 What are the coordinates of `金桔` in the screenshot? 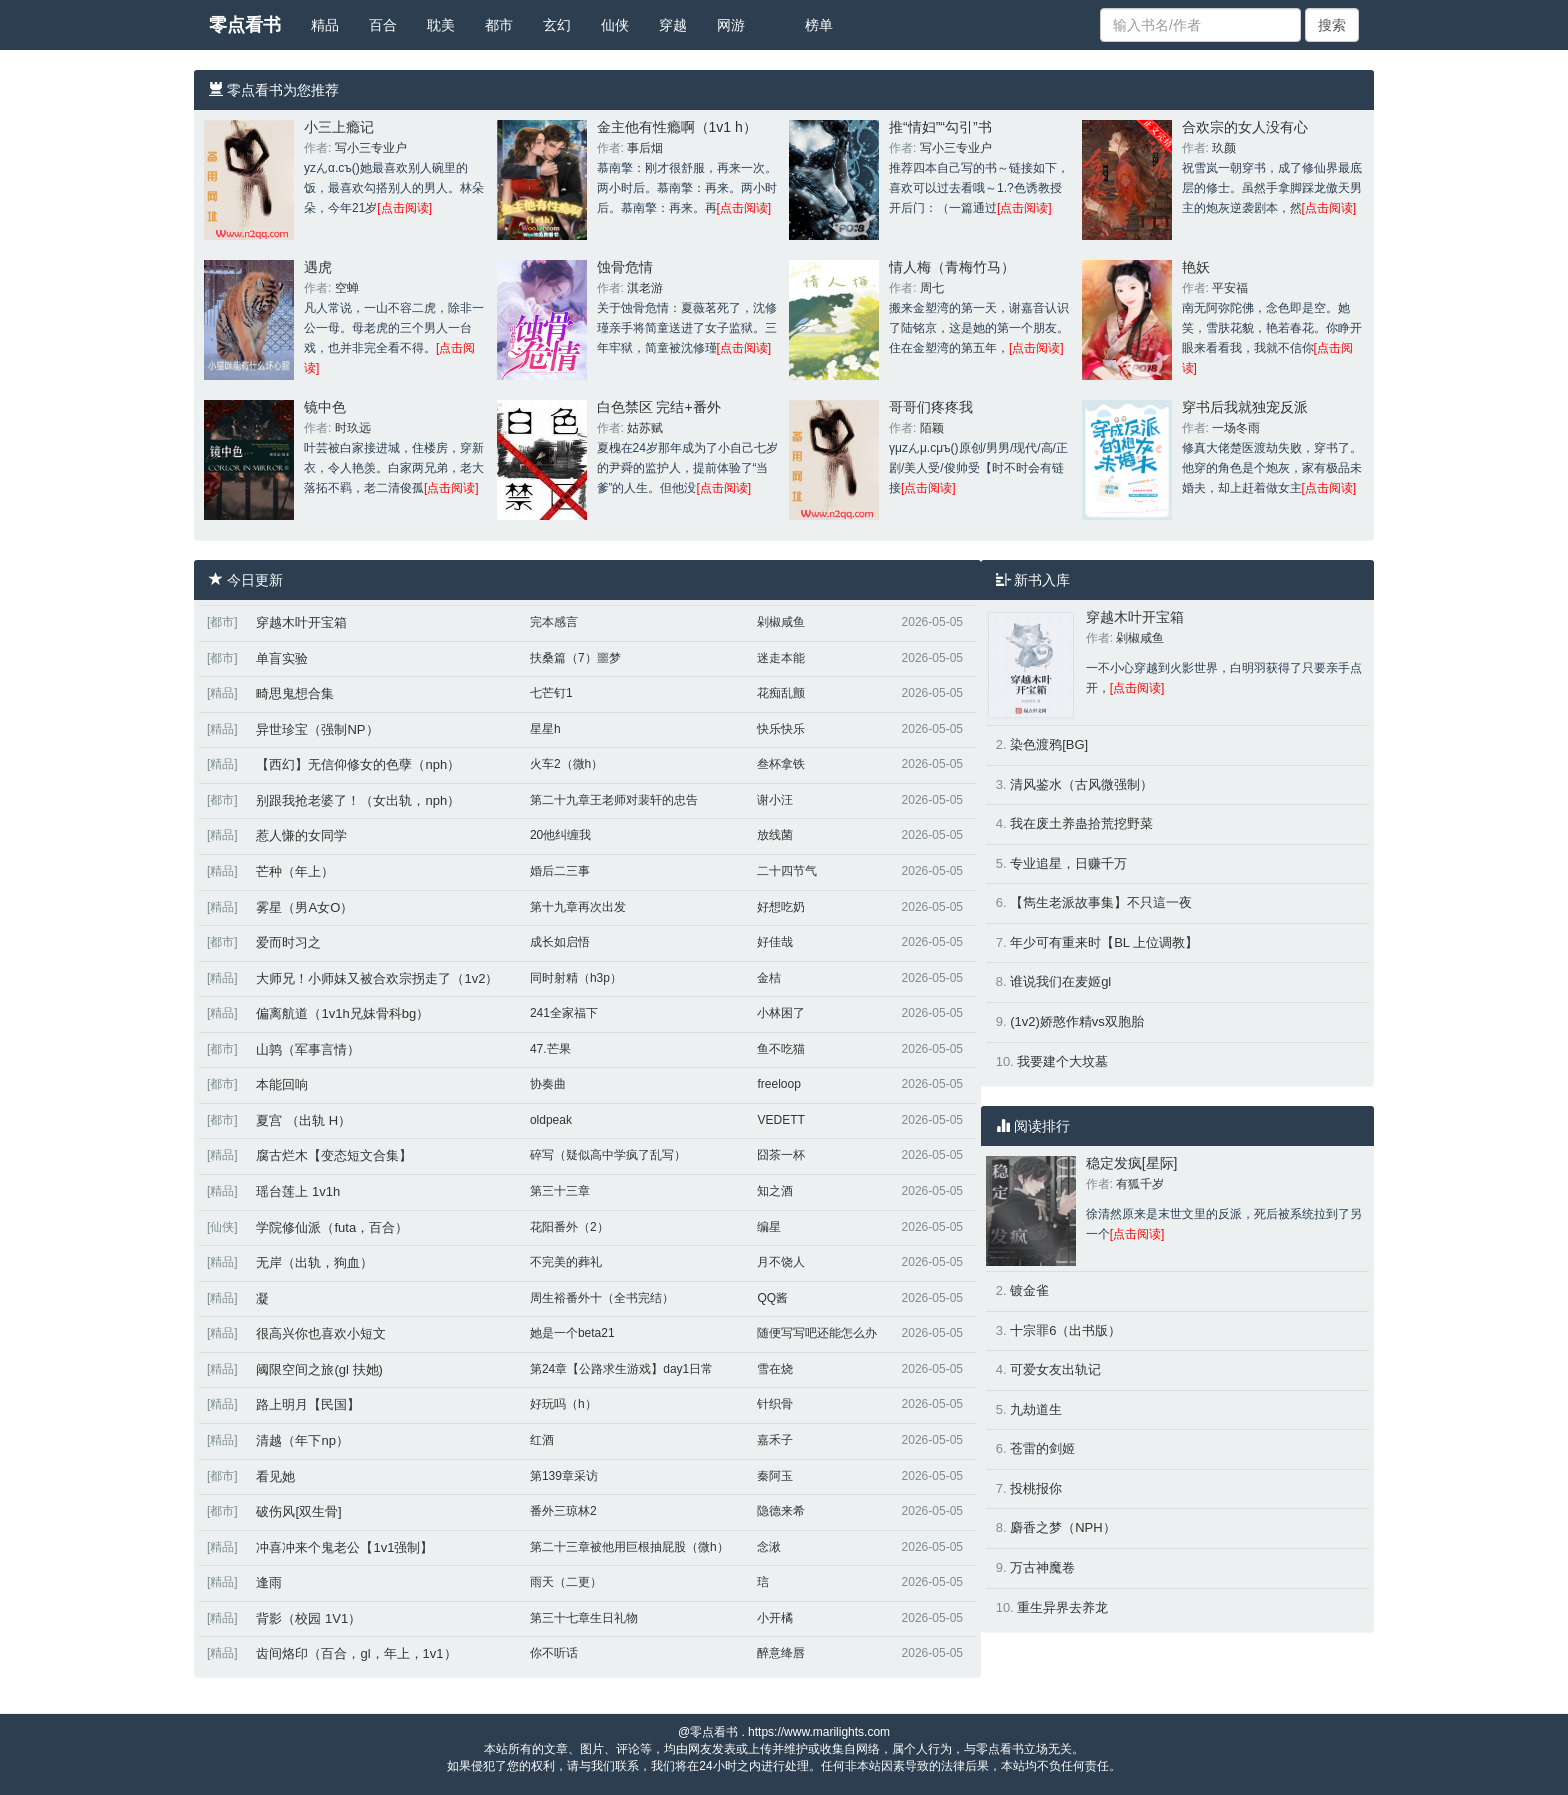 It's located at (769, 978).